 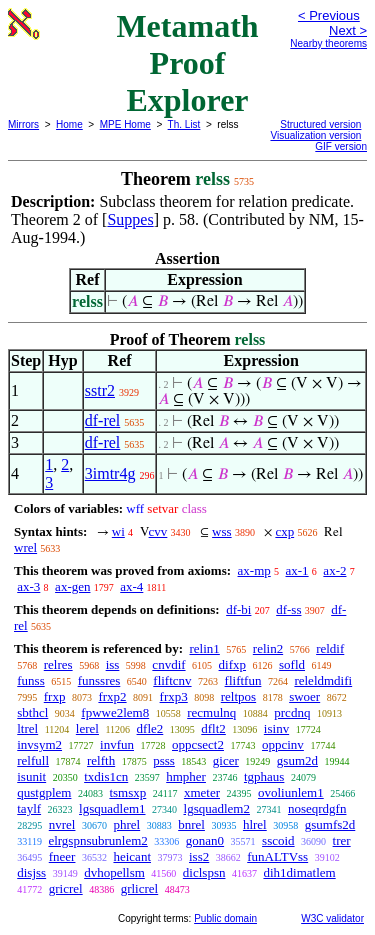 What do you see at coordinates (243, 680) in the screenshot?
I see `fliftfun` at bounding box center [243, 680].